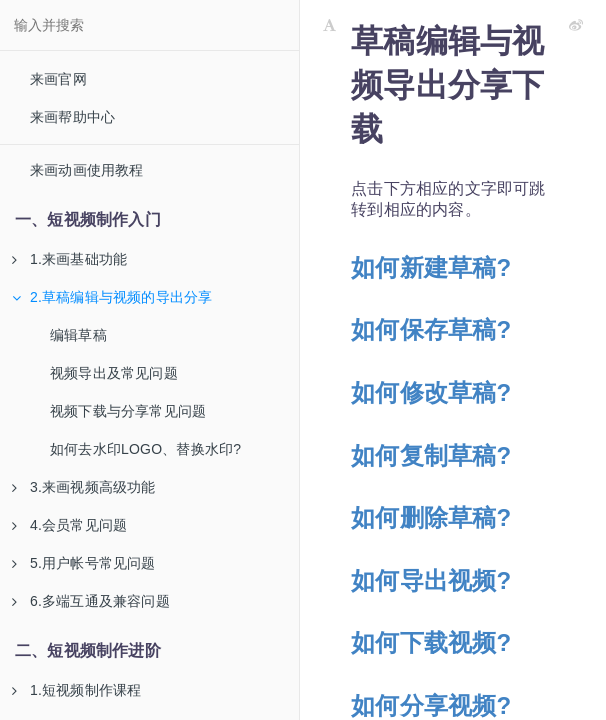 The height and width of the screenshot is (720, 606). Describe the element at coordinates (431, 267) in the screenshot. I see `如何新建草稿?` at that location.